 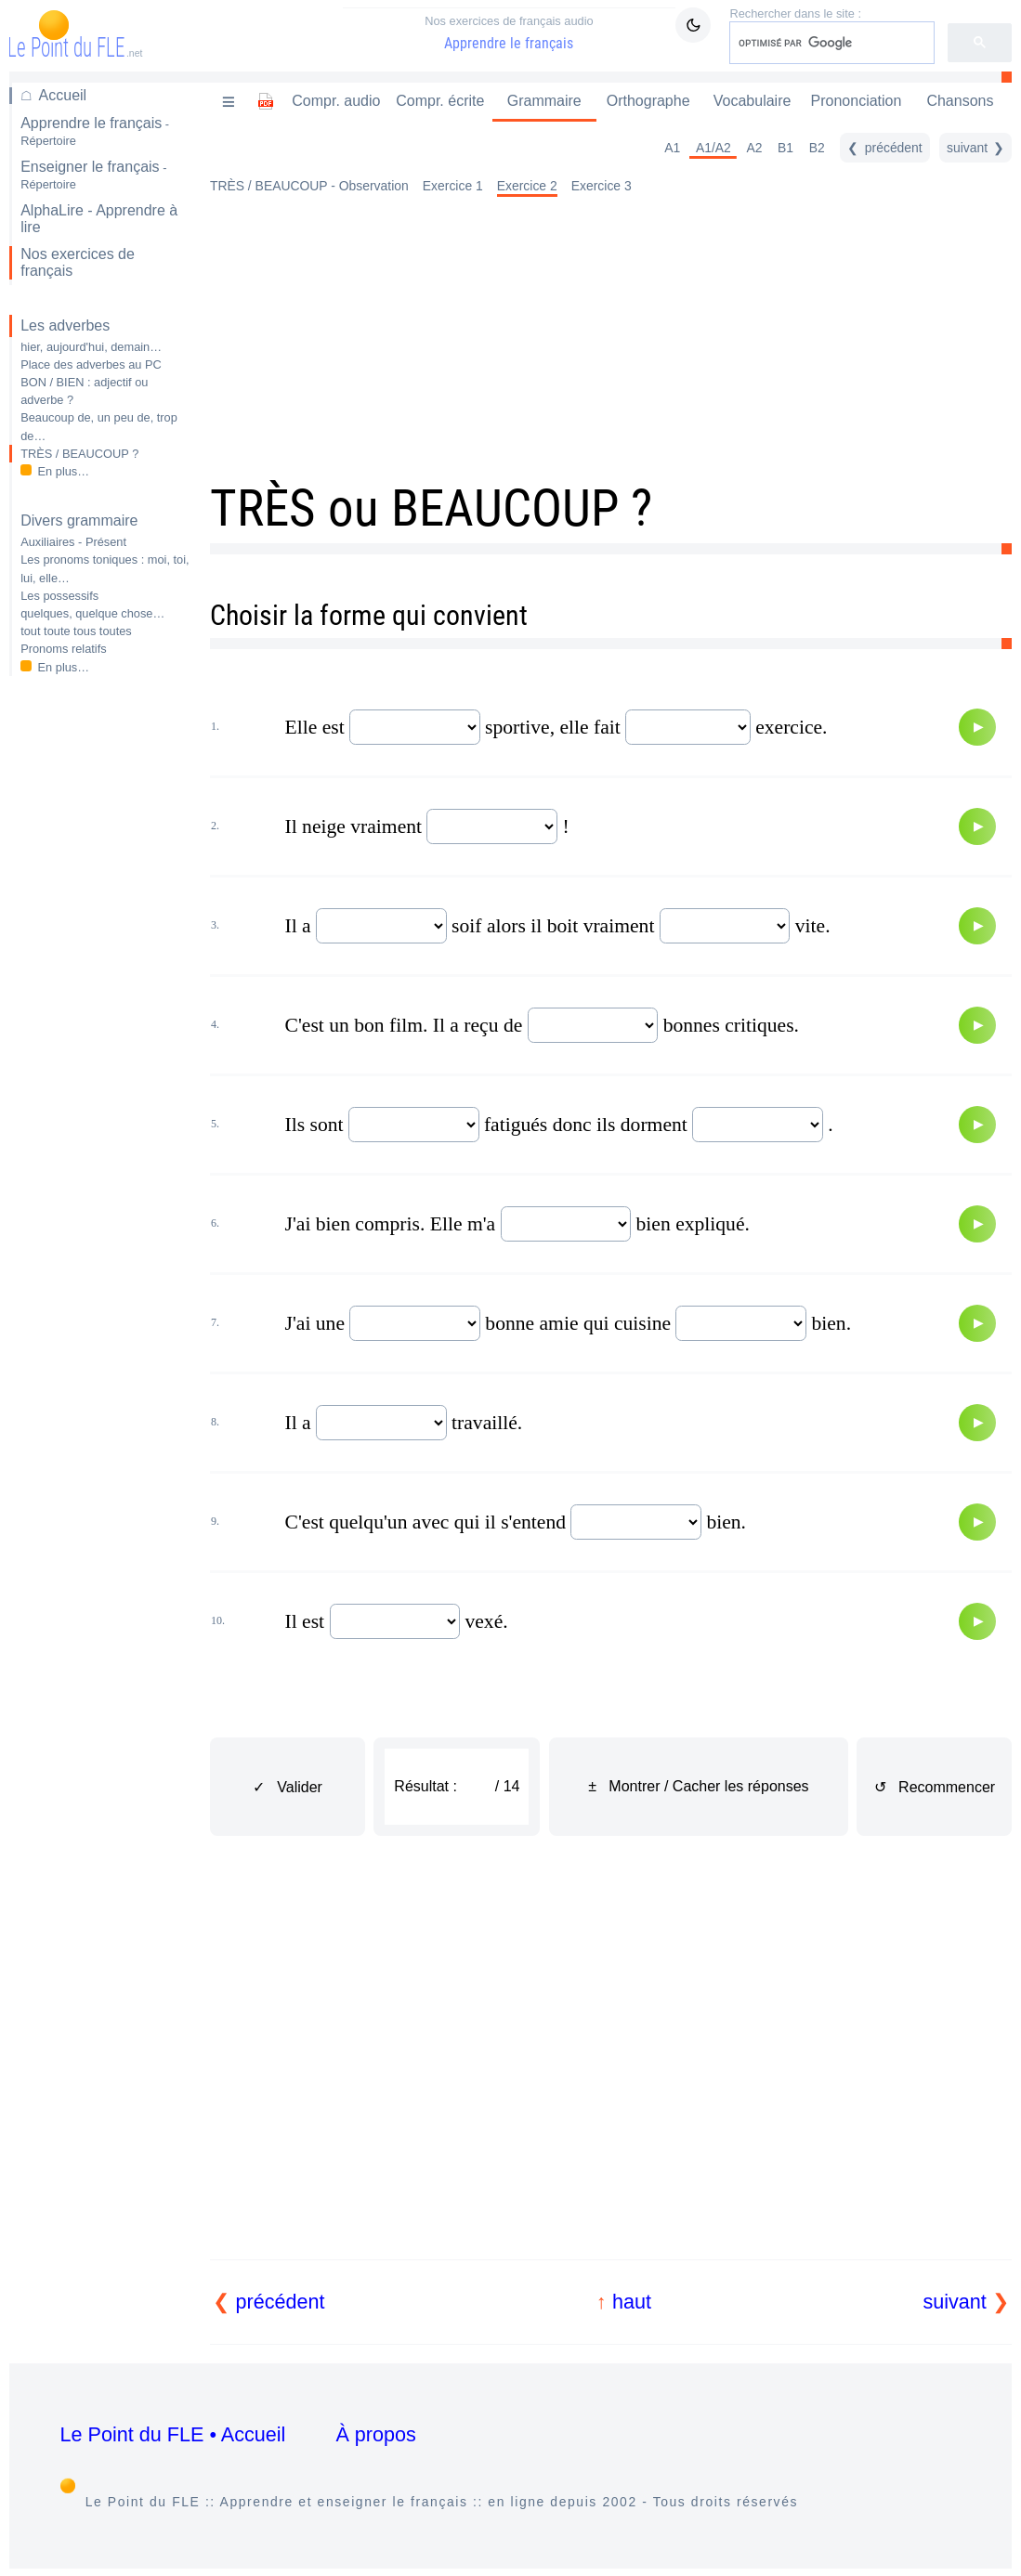 I want to click on [Advertisement], so click(x=99, y=984).